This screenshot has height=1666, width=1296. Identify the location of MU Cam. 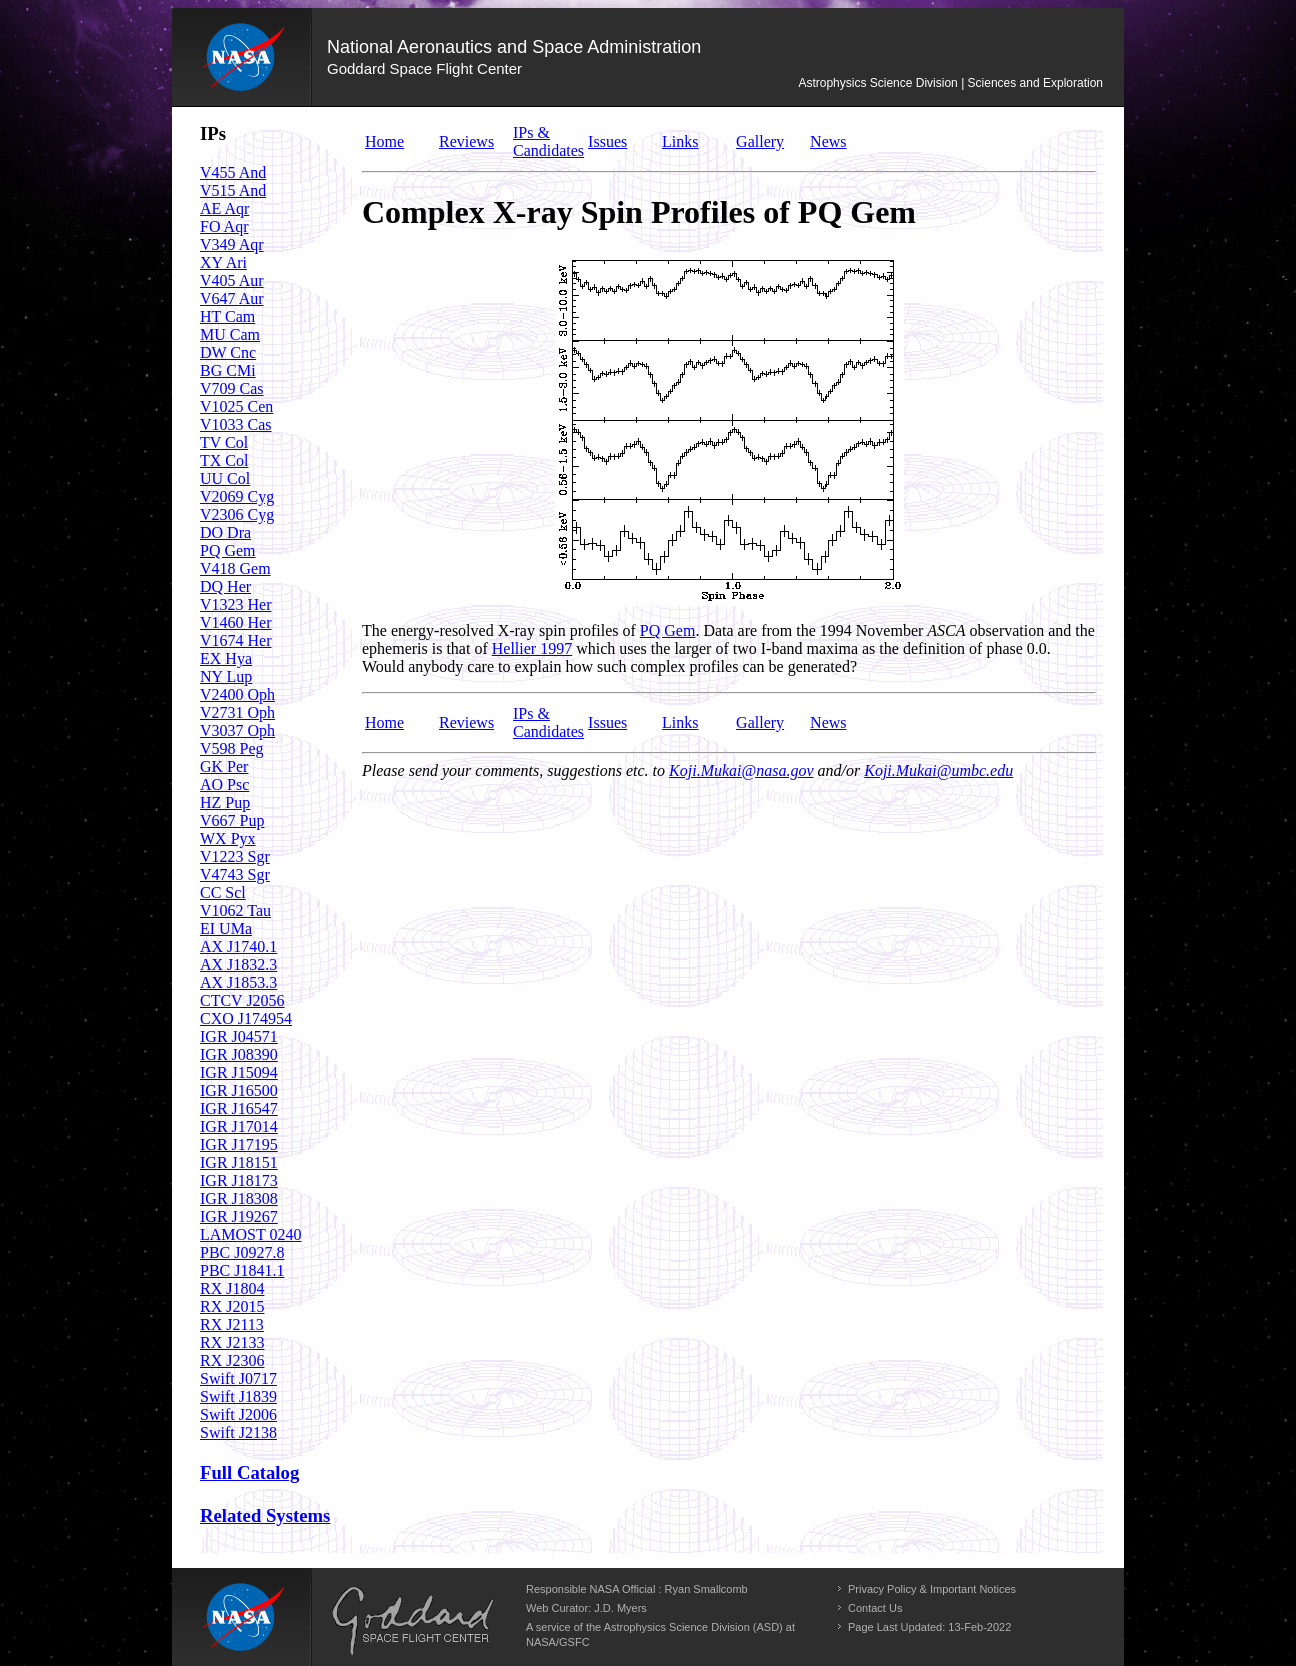
(230, 334).